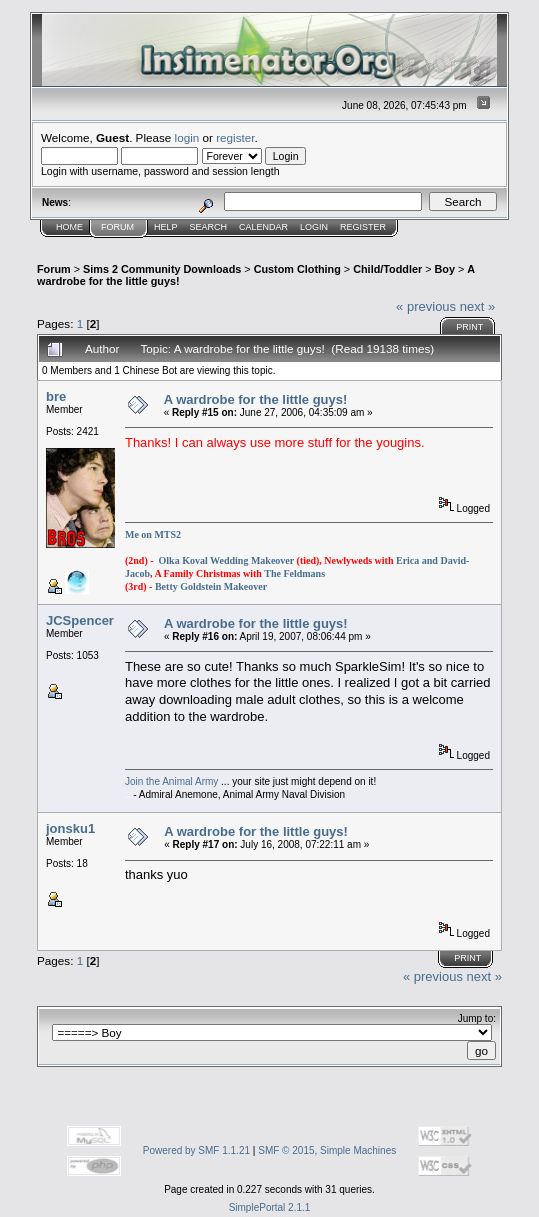 The width and height of the screenshot is (539, 1217). What do you see at coordinates (363, 227) in the screenshot?
I see `Register` at bounding box center [363, 227].